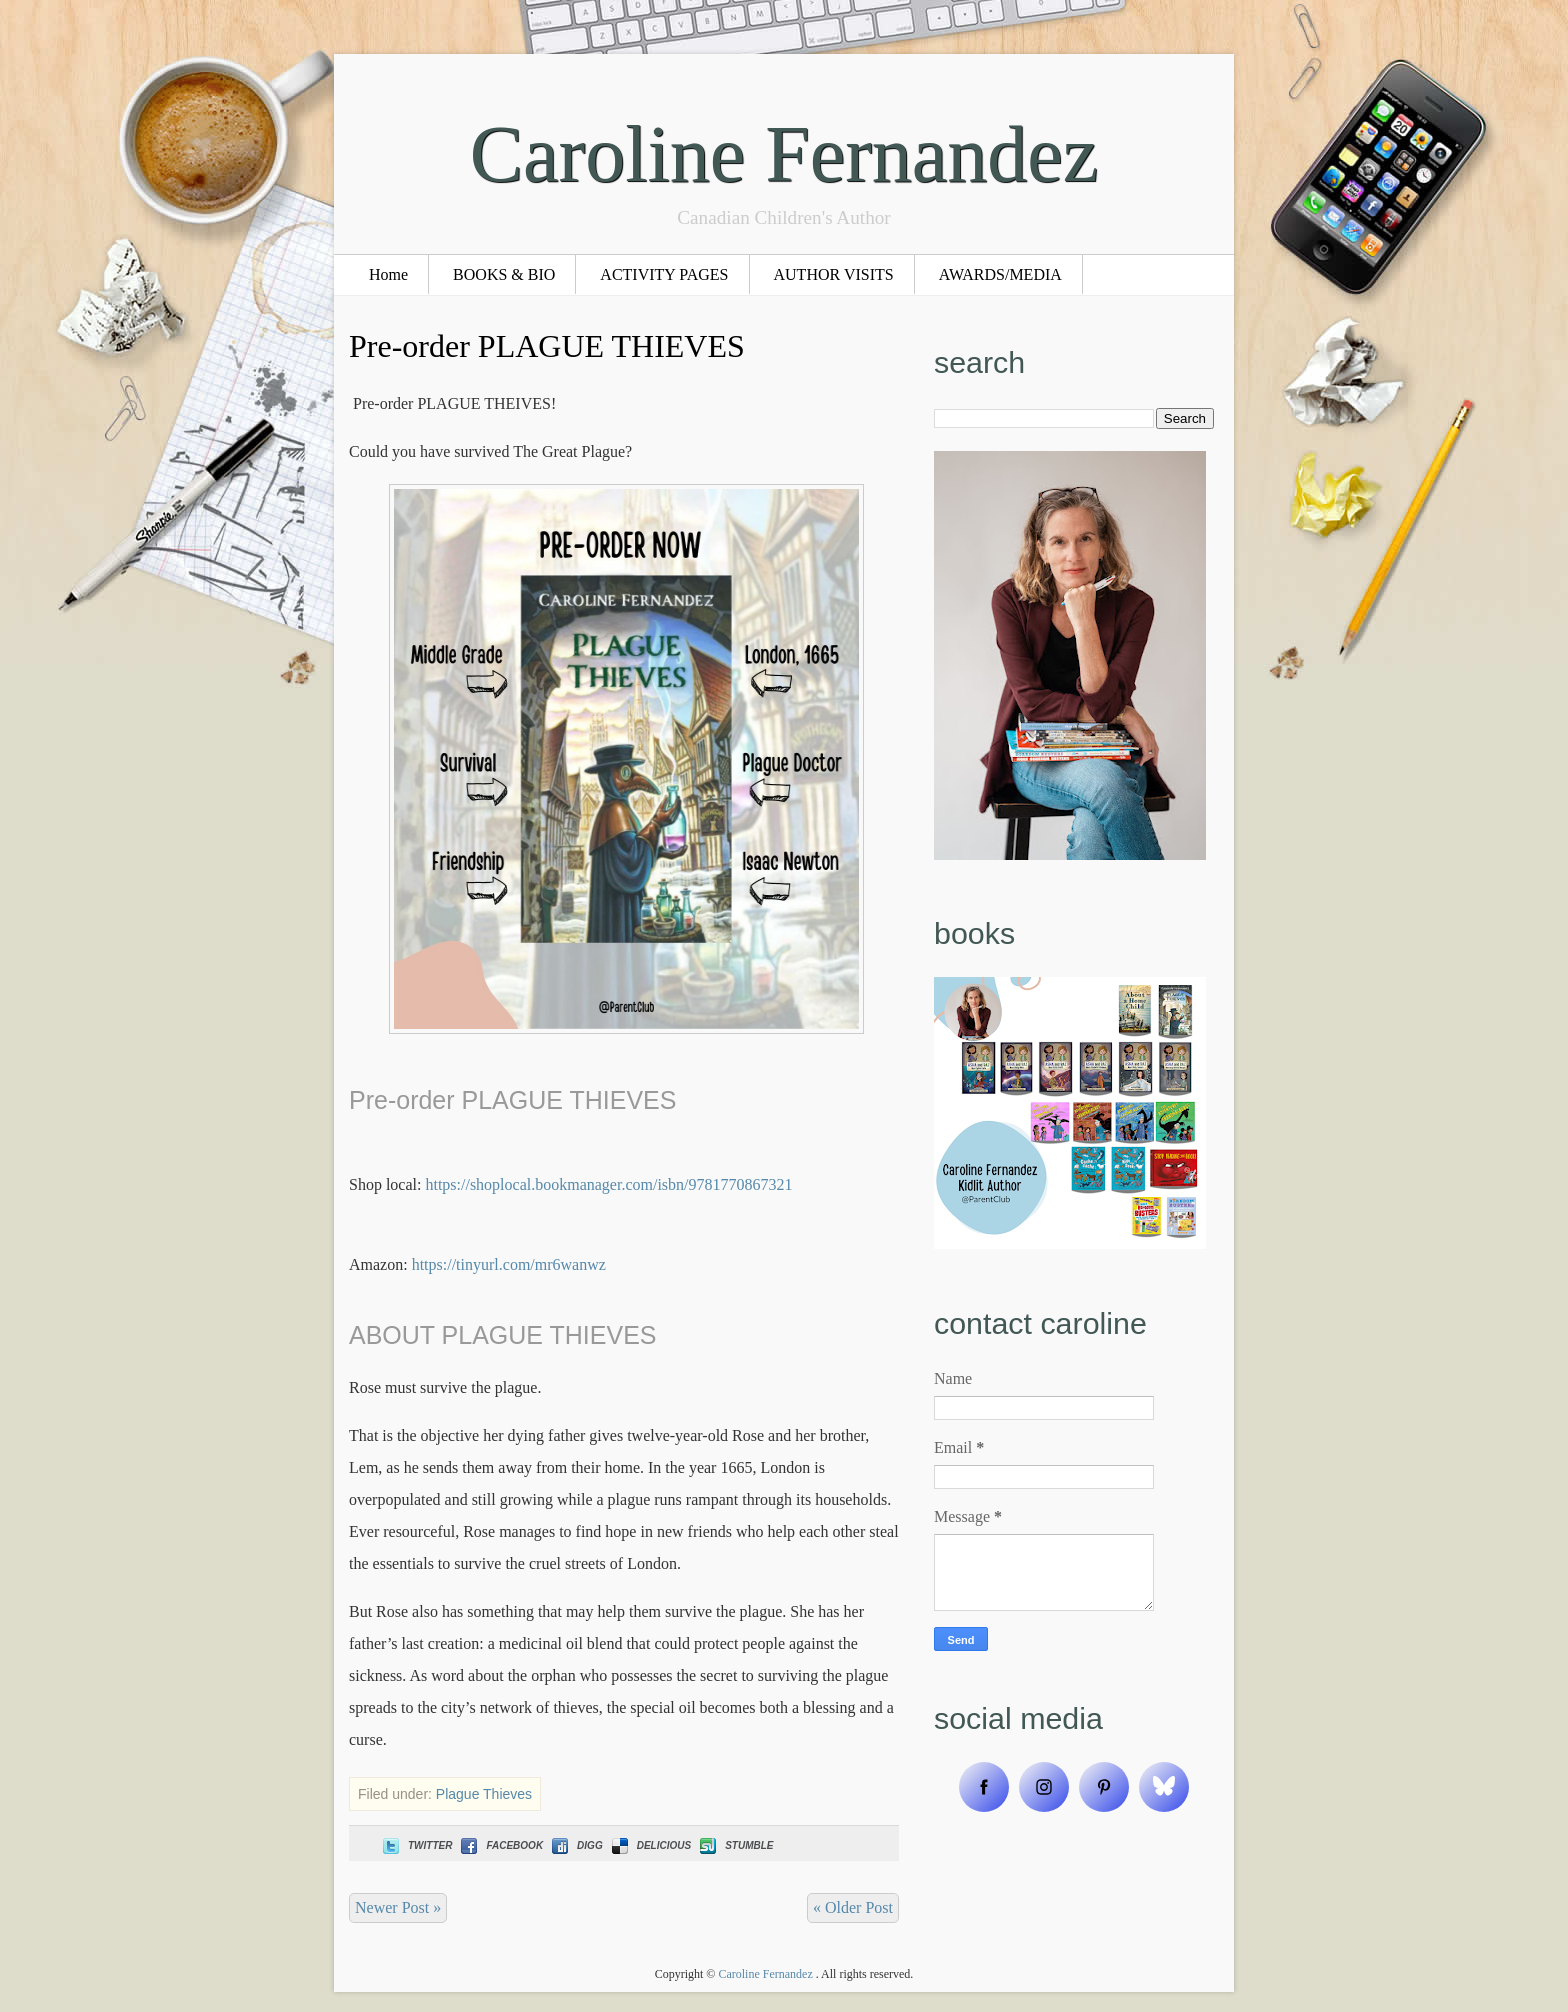 The height and width of the screenshot is (2012, 1568). What do you see at coordinates (509, 1264) in the screenshot?
I see `https://tinyurl.com/mr6wanwz` at bounding box center [509, 1264].